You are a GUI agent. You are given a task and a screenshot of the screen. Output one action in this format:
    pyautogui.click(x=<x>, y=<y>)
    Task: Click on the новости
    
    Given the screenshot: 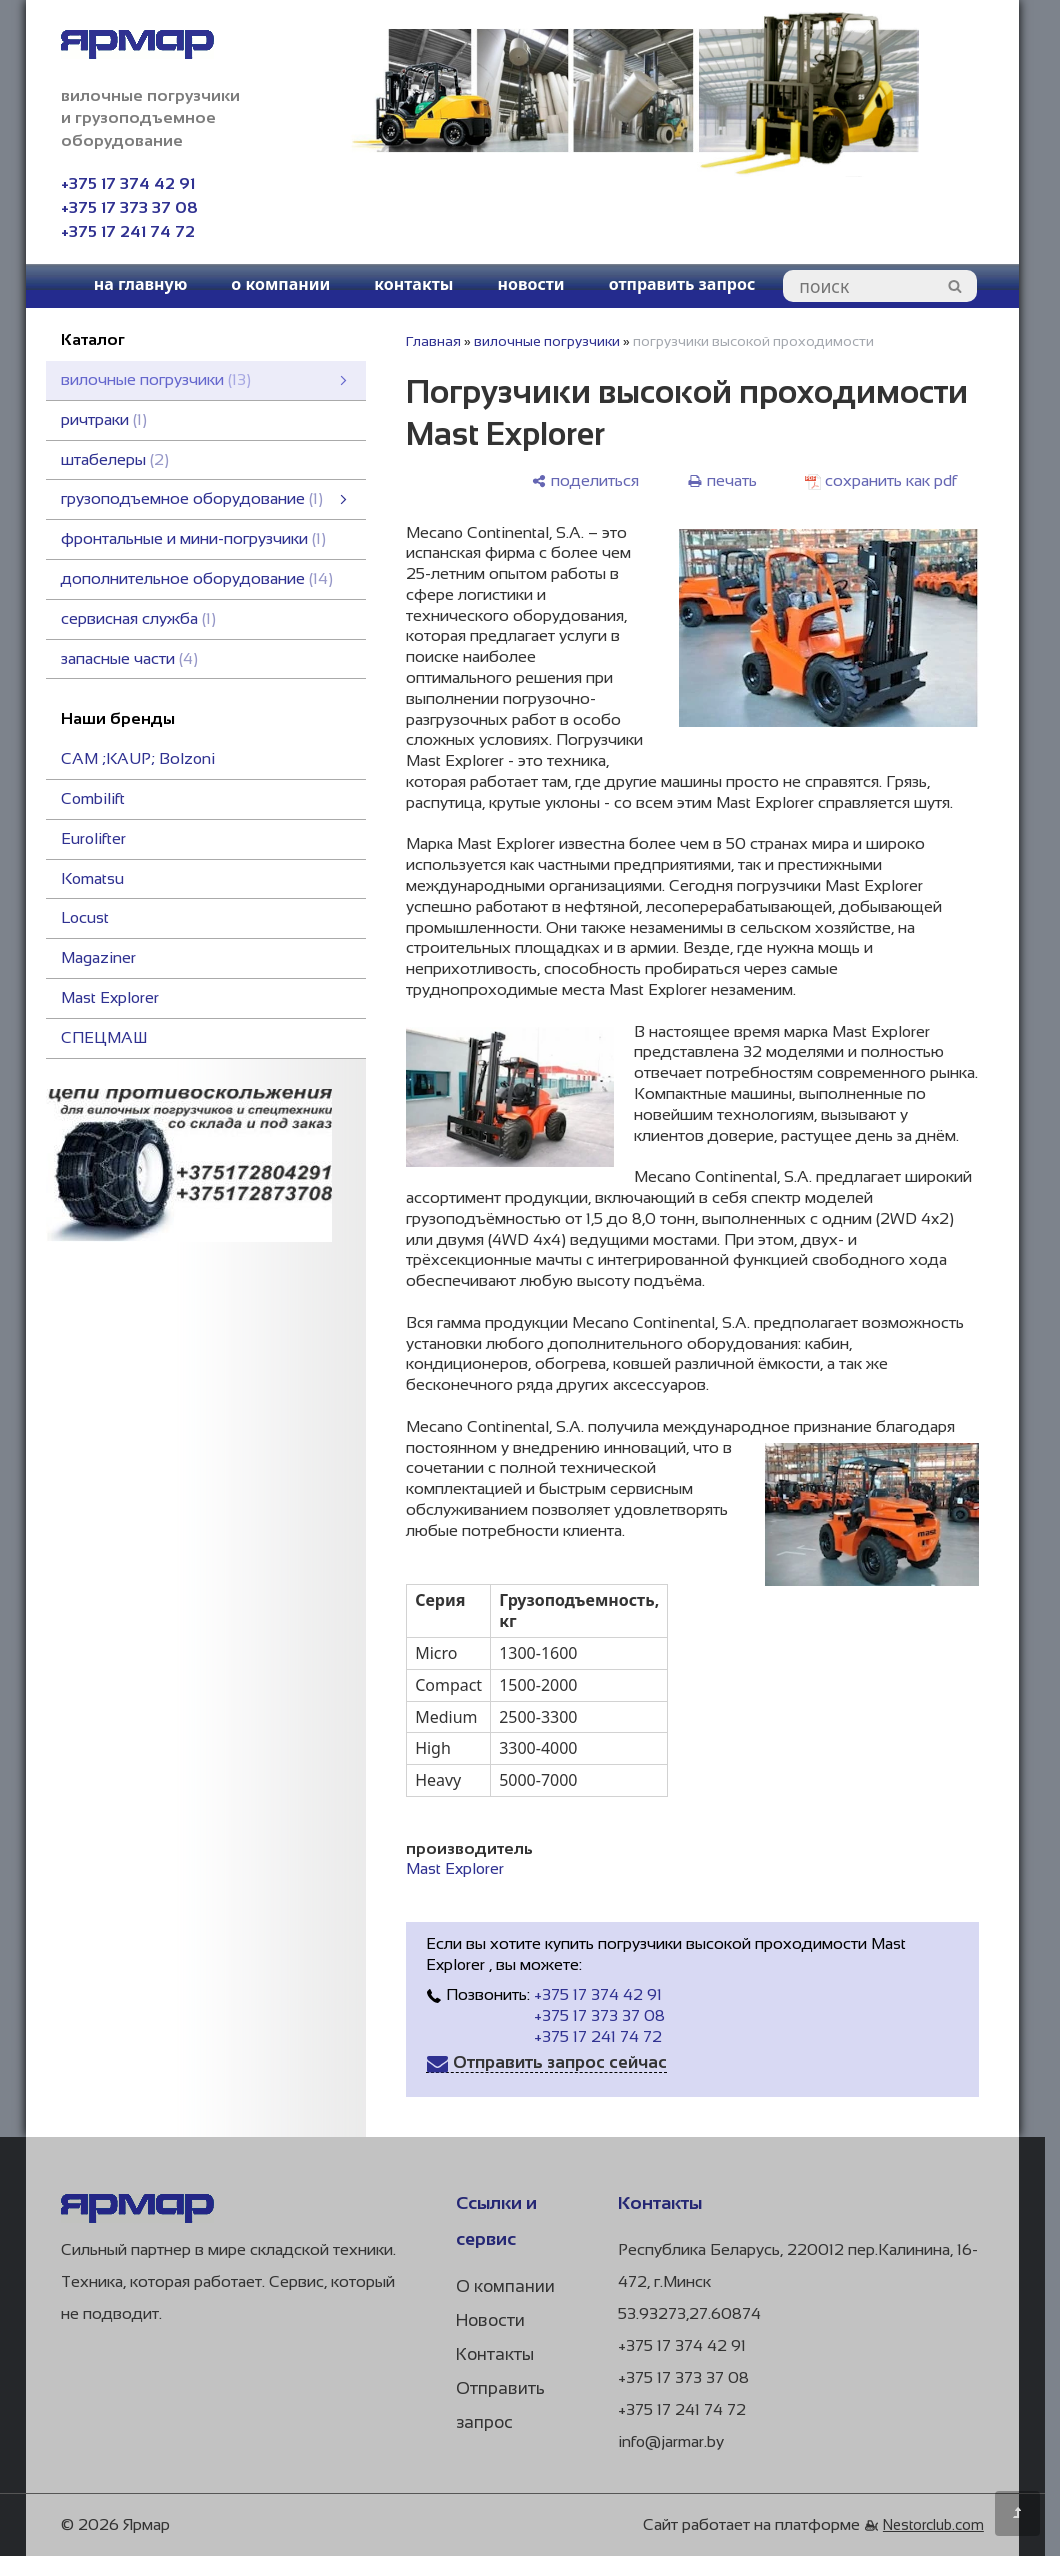 What is the action you would take?
    pyautogui.click(x=530, y=284)
    